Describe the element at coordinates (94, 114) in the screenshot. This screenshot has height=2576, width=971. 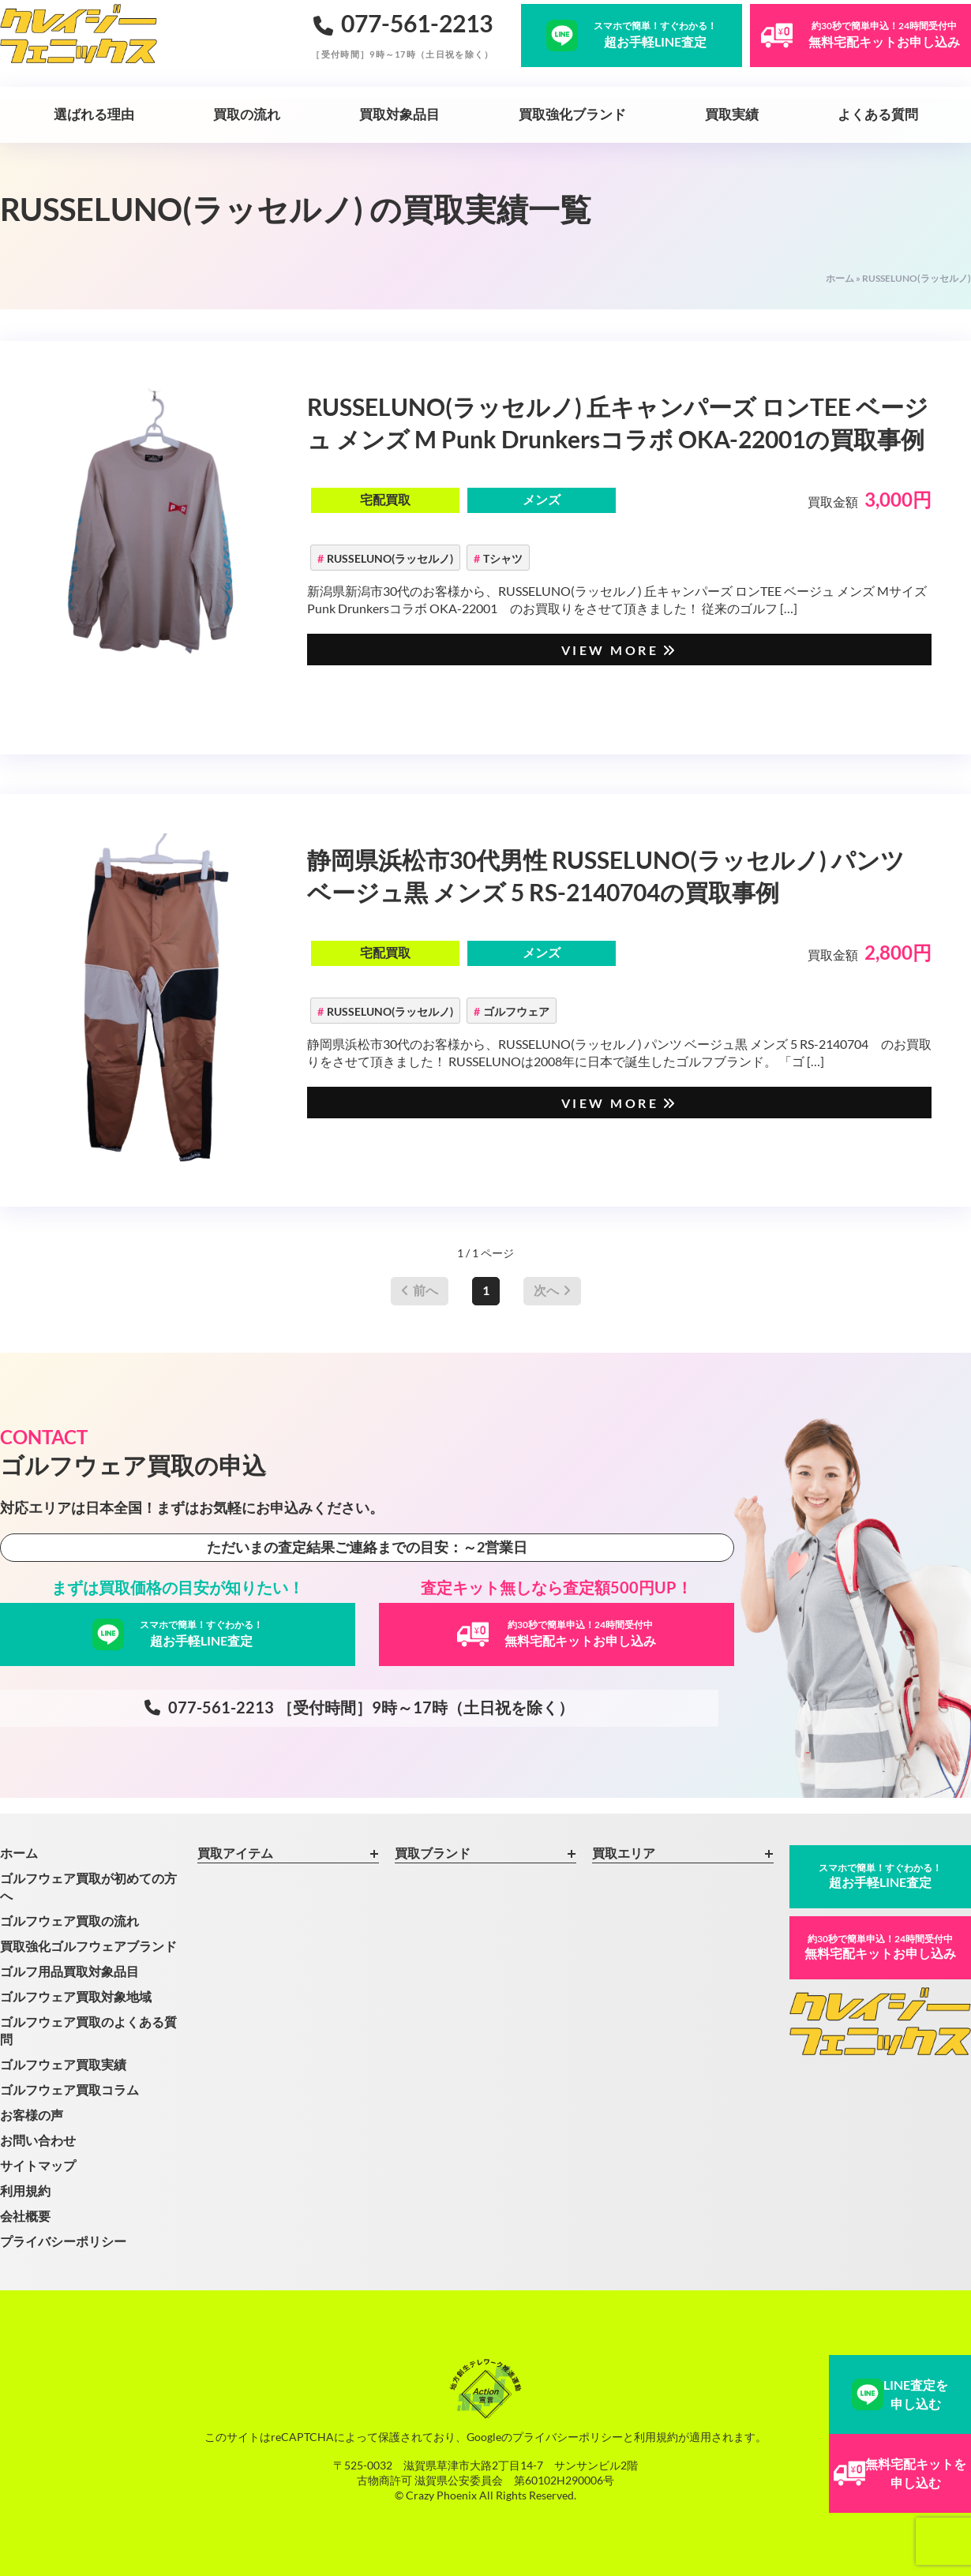
I see `選ばれる理由` at that location.